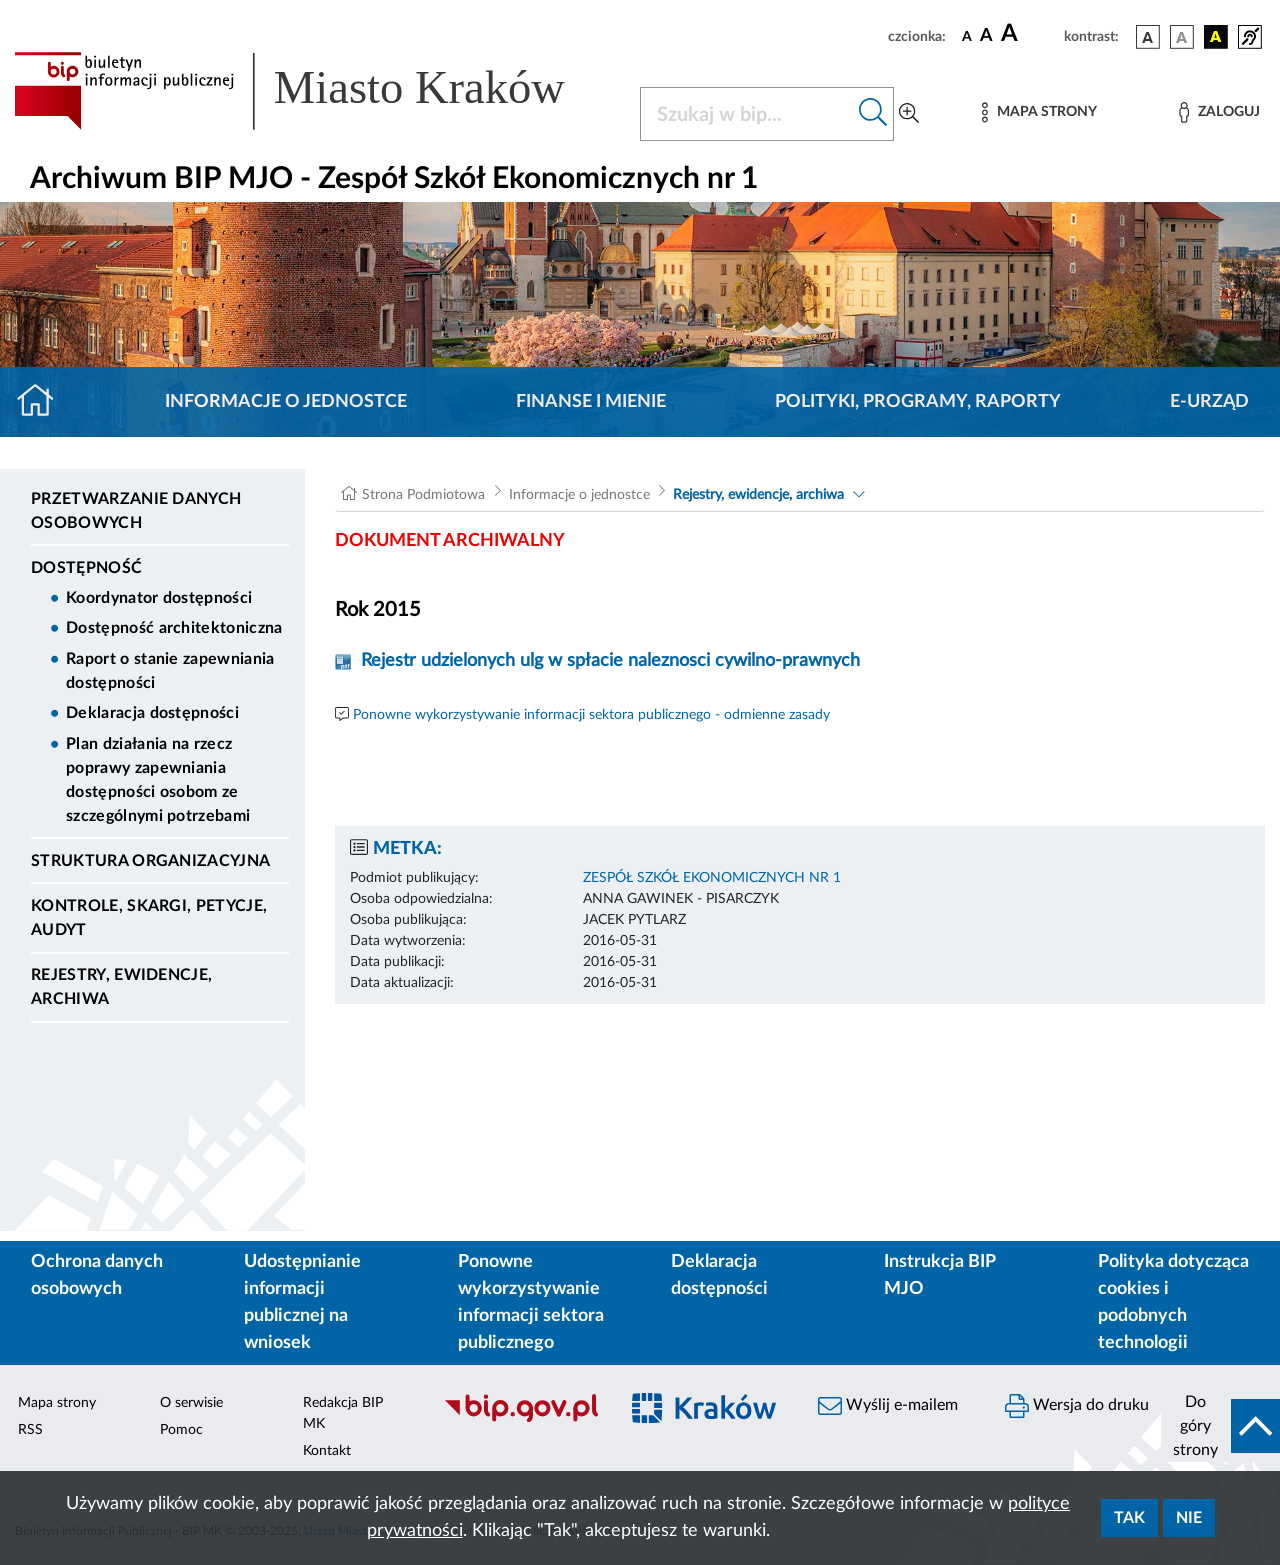 The image size is (1280, 1565). I want to click on Dostępność architektoniczna, so click(174, 628).